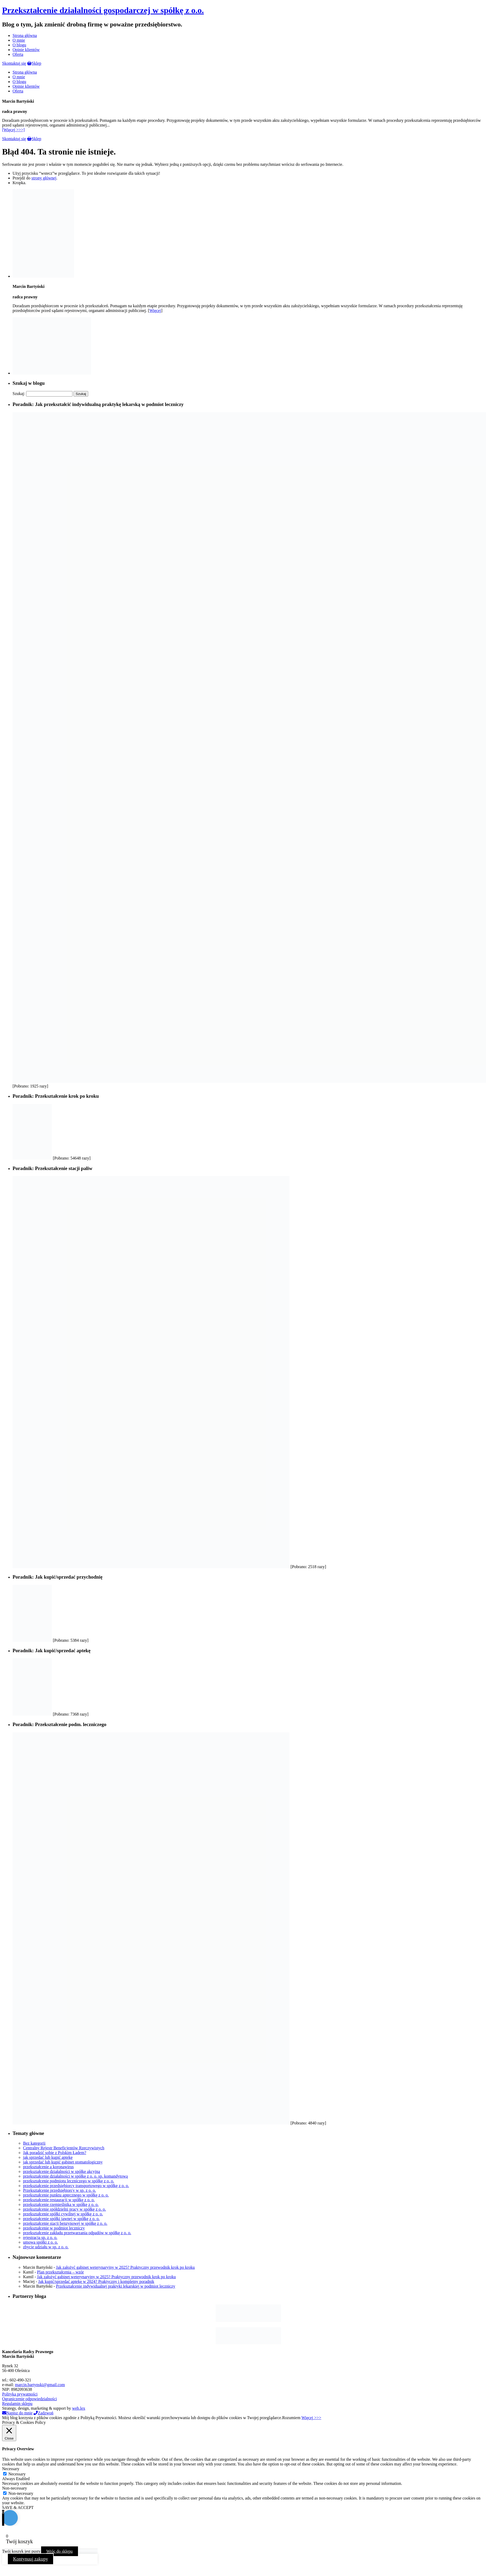  Describe the element at coordinates (34, 2143) in the screenshot. I see `Bez kategorii` at that location.